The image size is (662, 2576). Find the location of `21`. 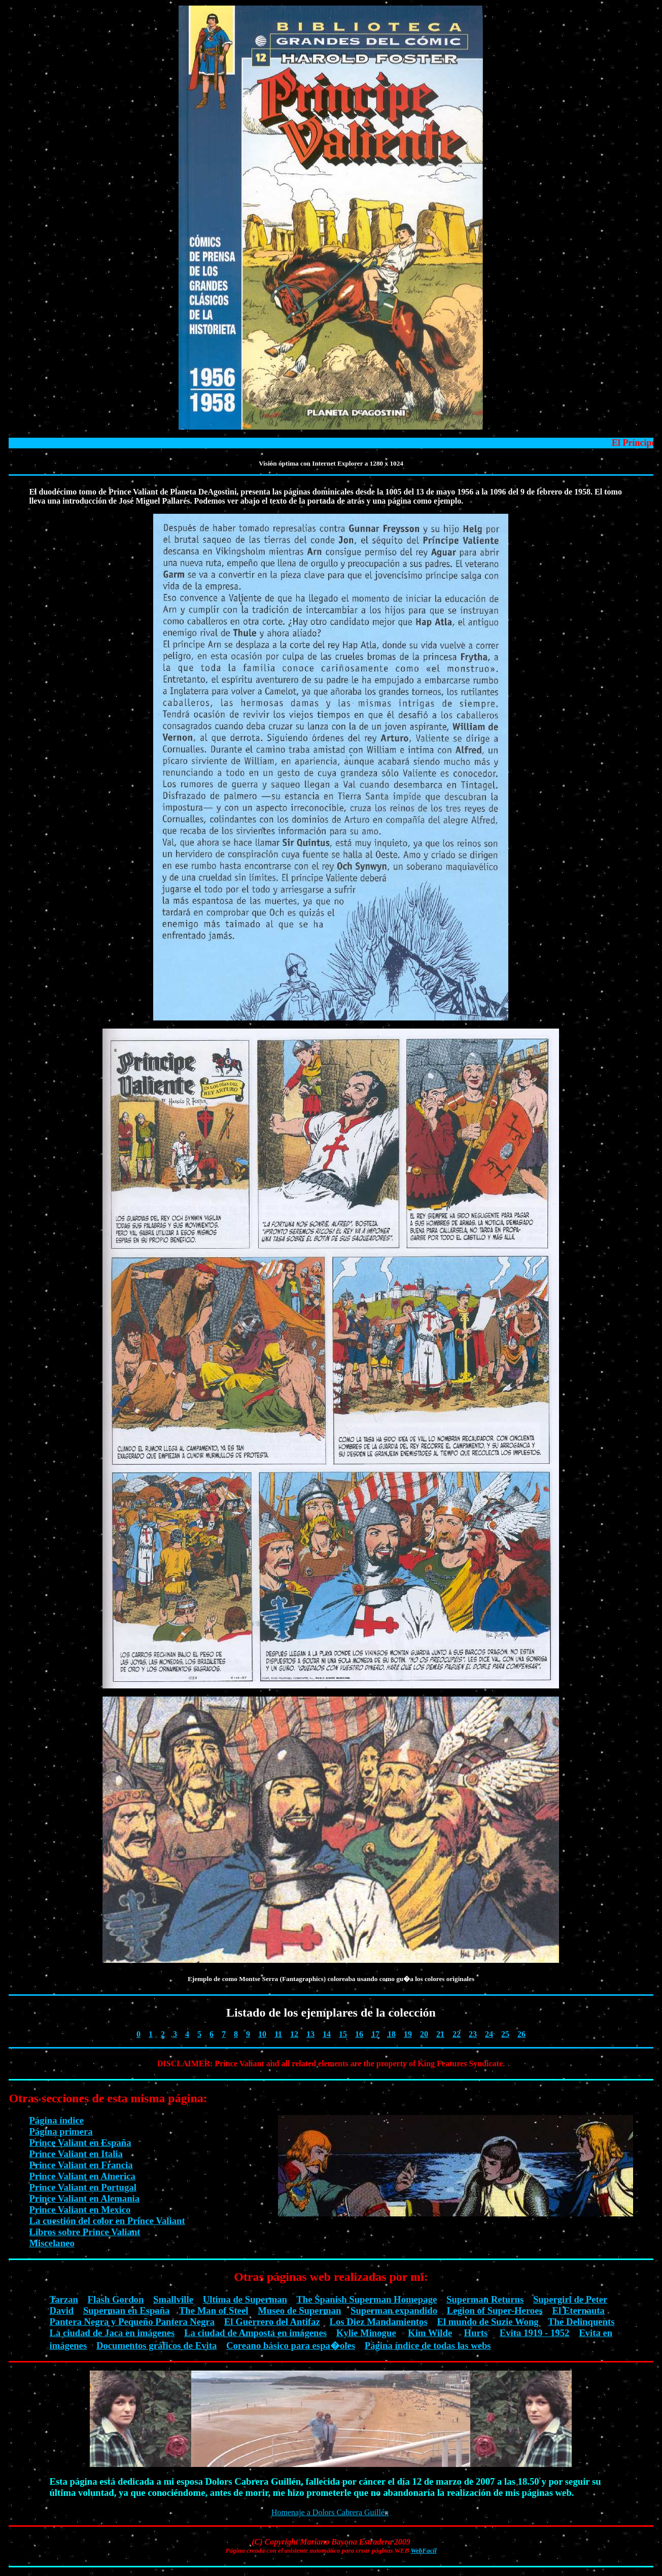

21 is located at coordinates (440, 2034).